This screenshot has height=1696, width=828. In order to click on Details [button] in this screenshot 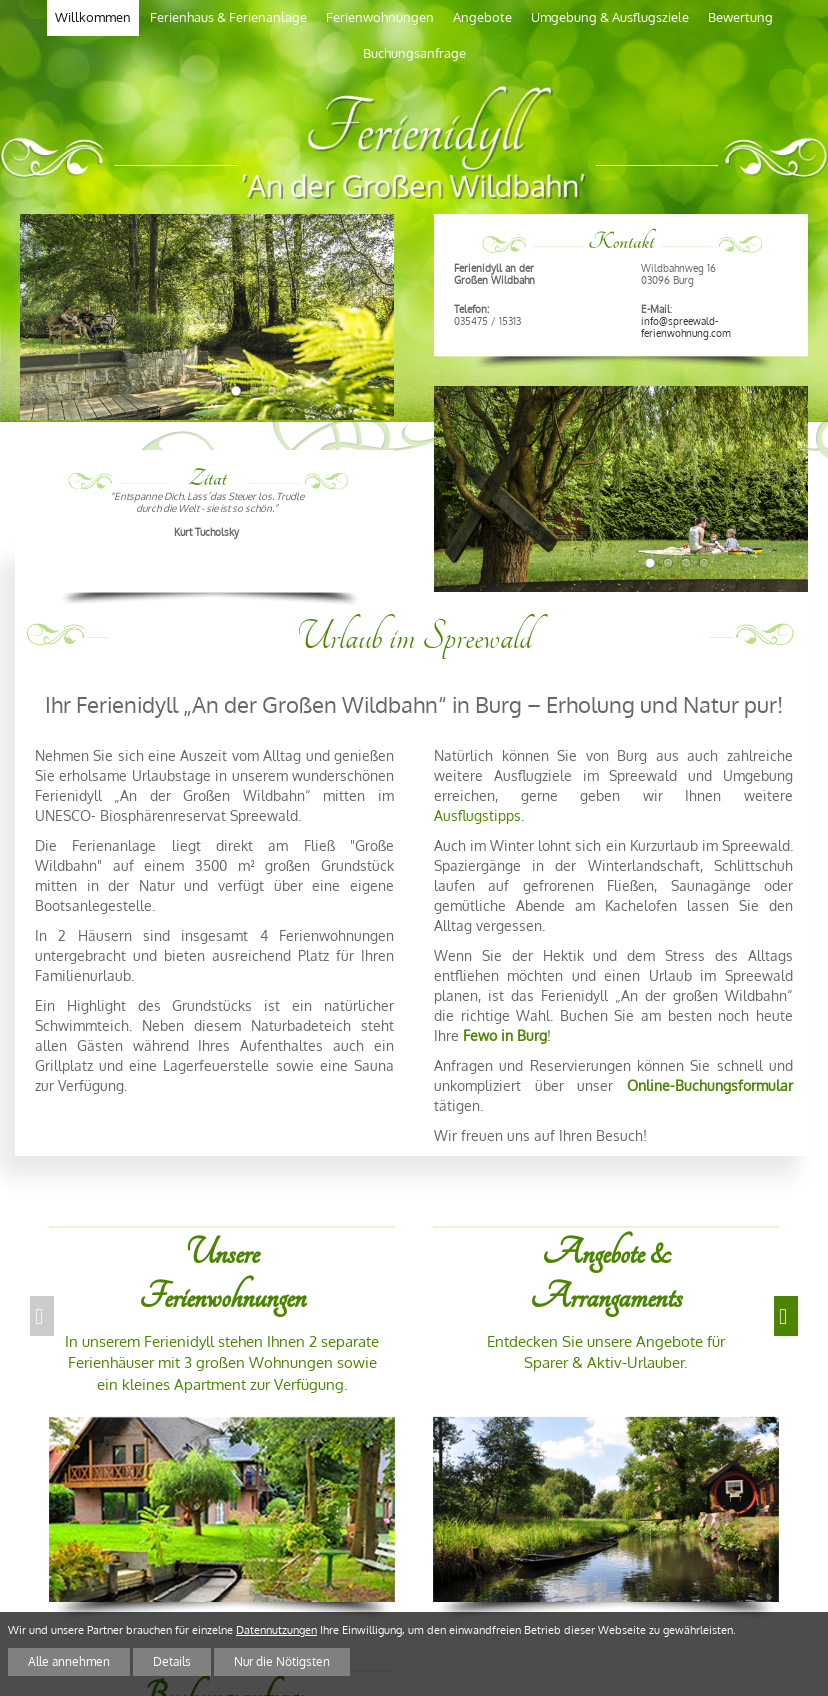, I will do `click(162, 1662)`.